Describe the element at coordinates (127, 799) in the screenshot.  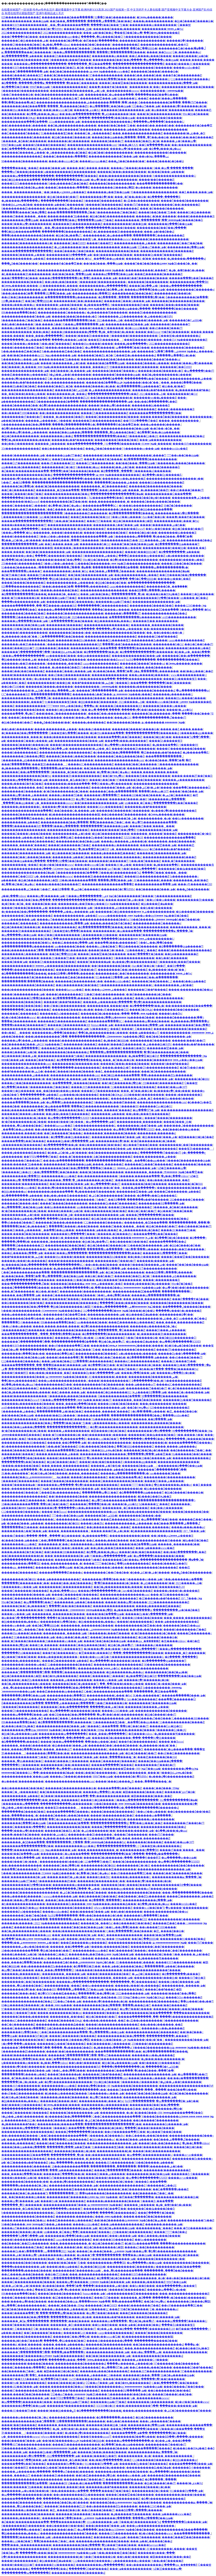
I see `������Ʒ����v��ɫ` at that location.